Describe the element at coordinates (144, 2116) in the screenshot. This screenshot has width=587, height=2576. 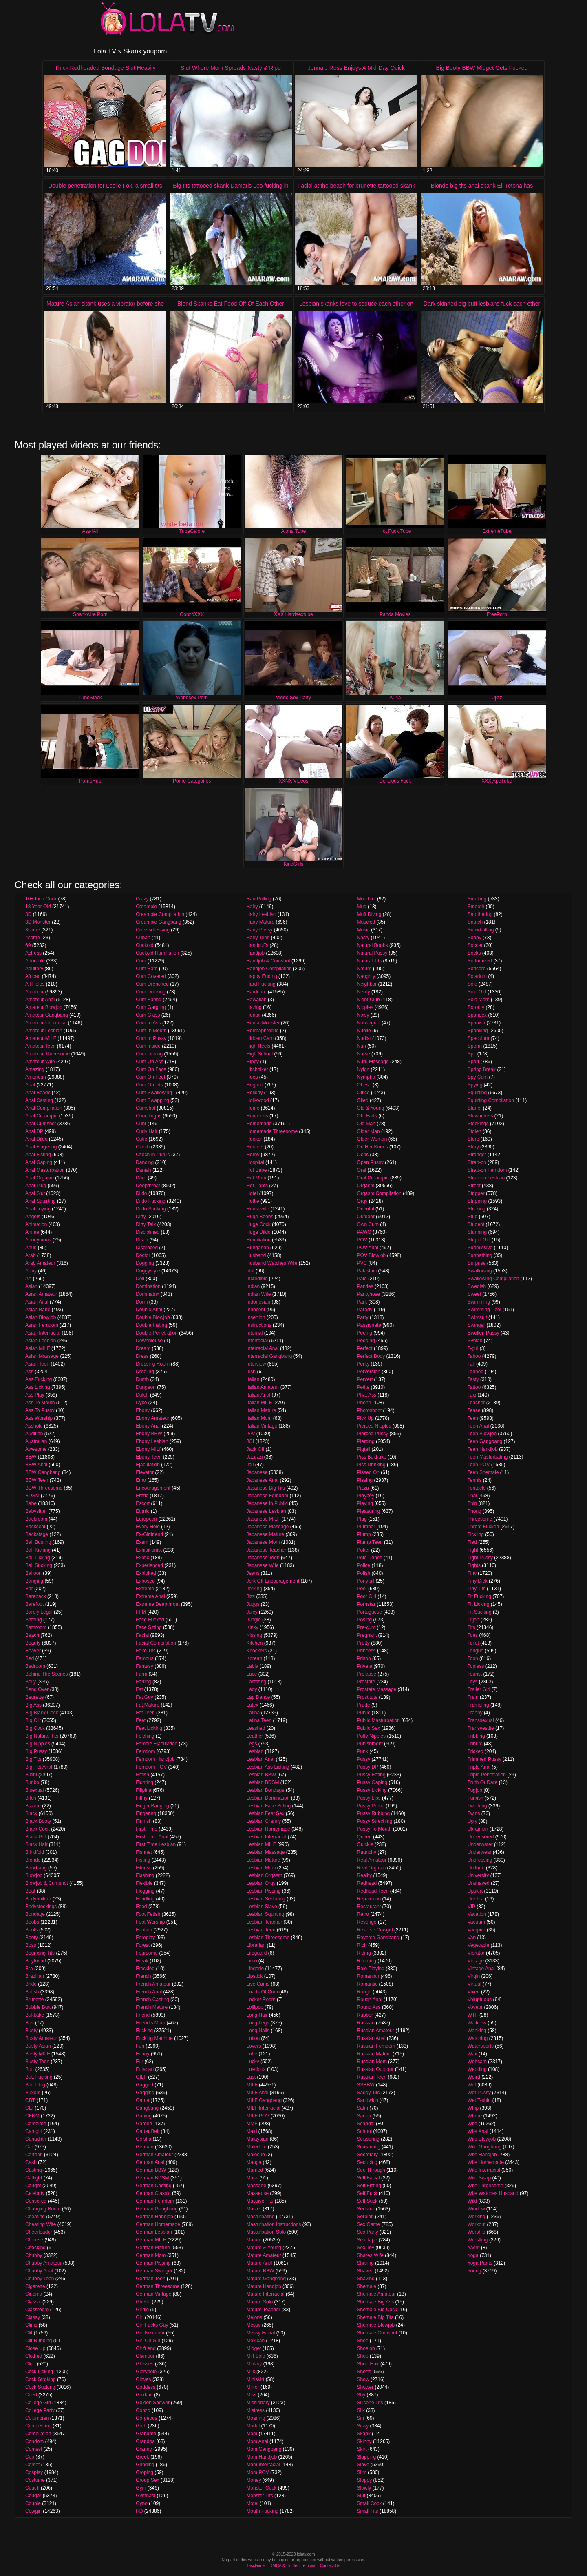
I see `Gaping` at that location.